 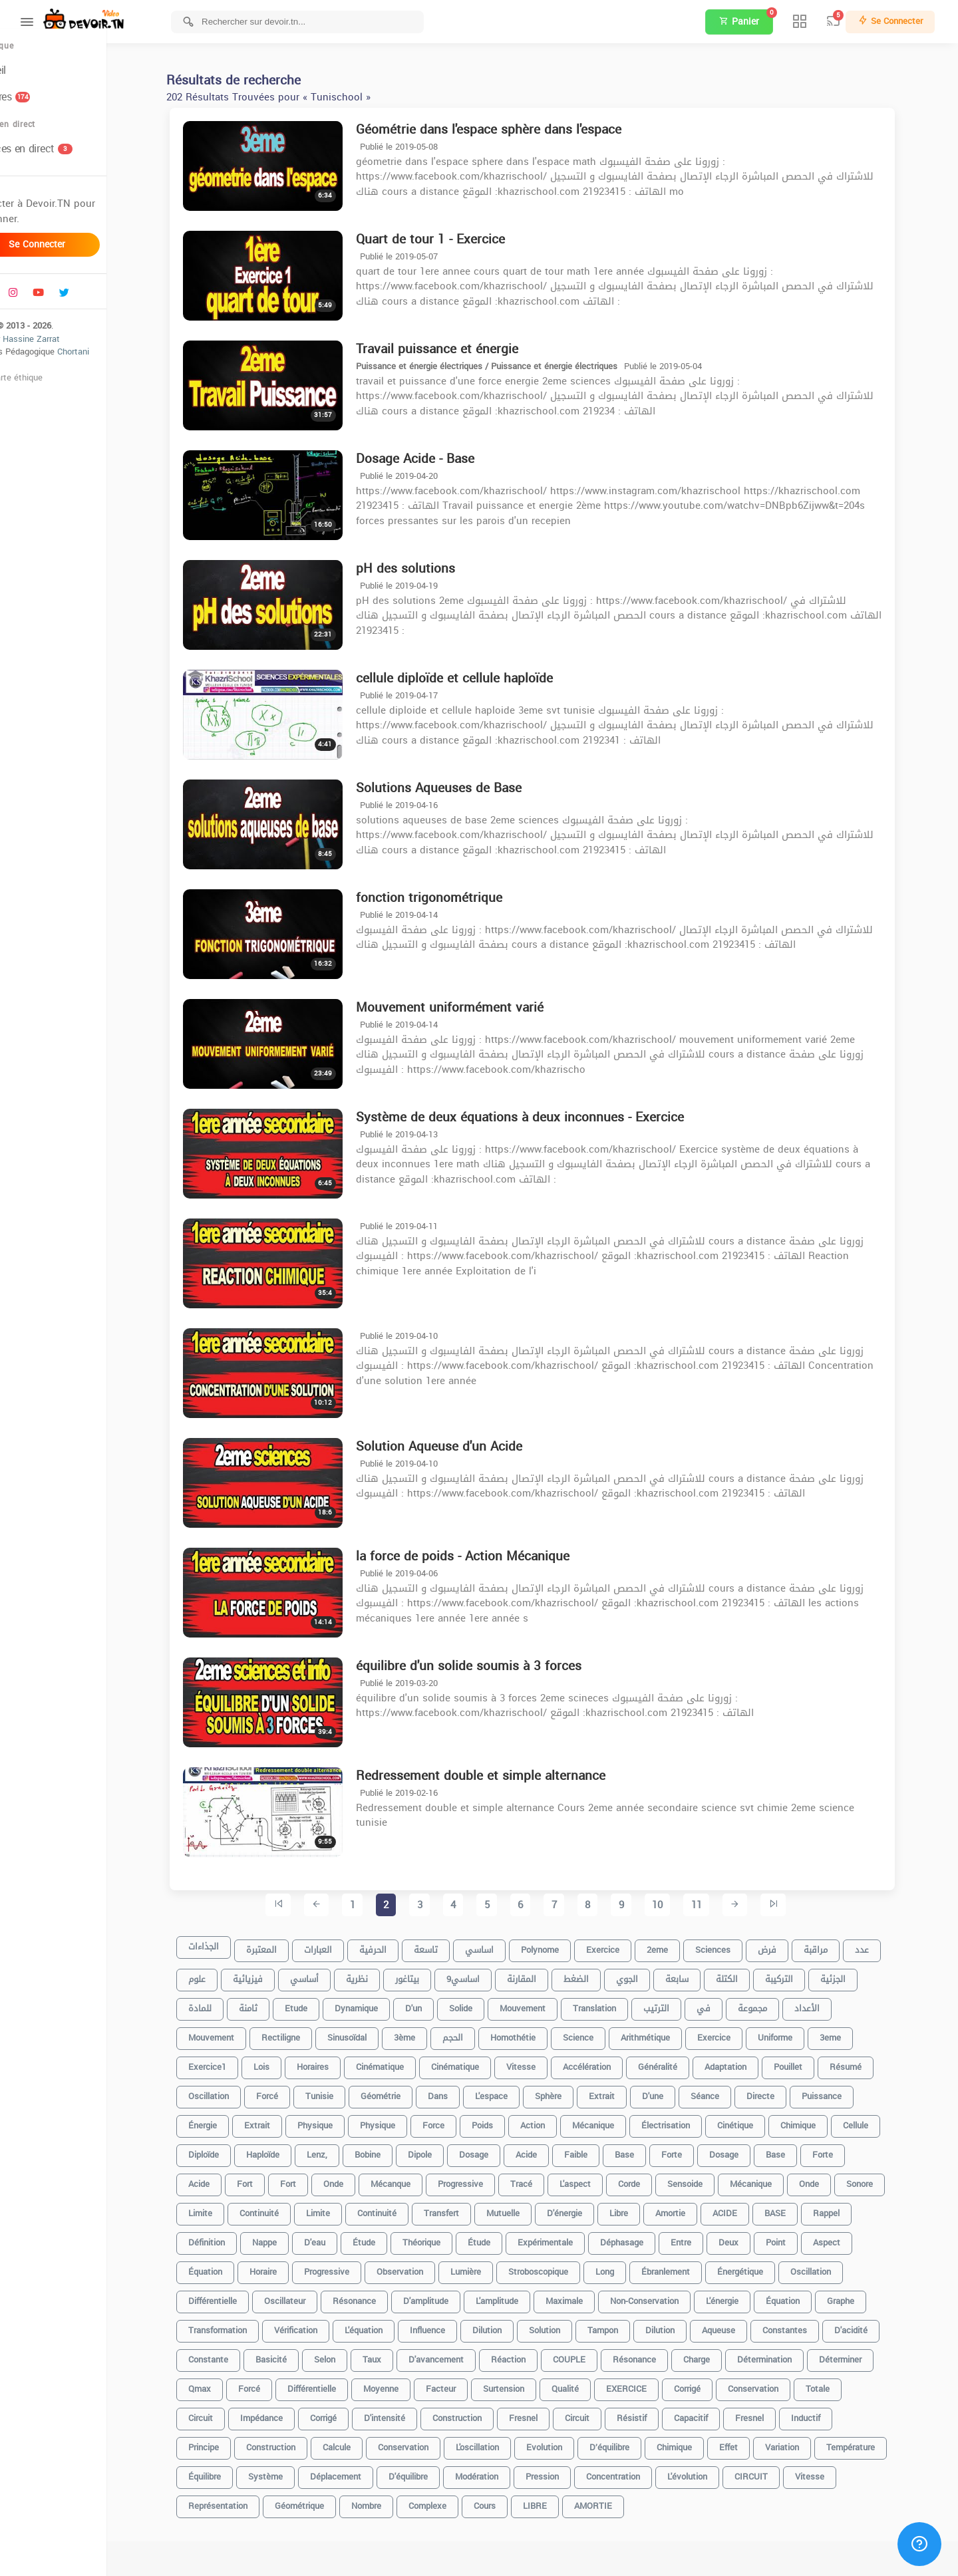 I want to click on Dosage, so click(x=750, y=2149).